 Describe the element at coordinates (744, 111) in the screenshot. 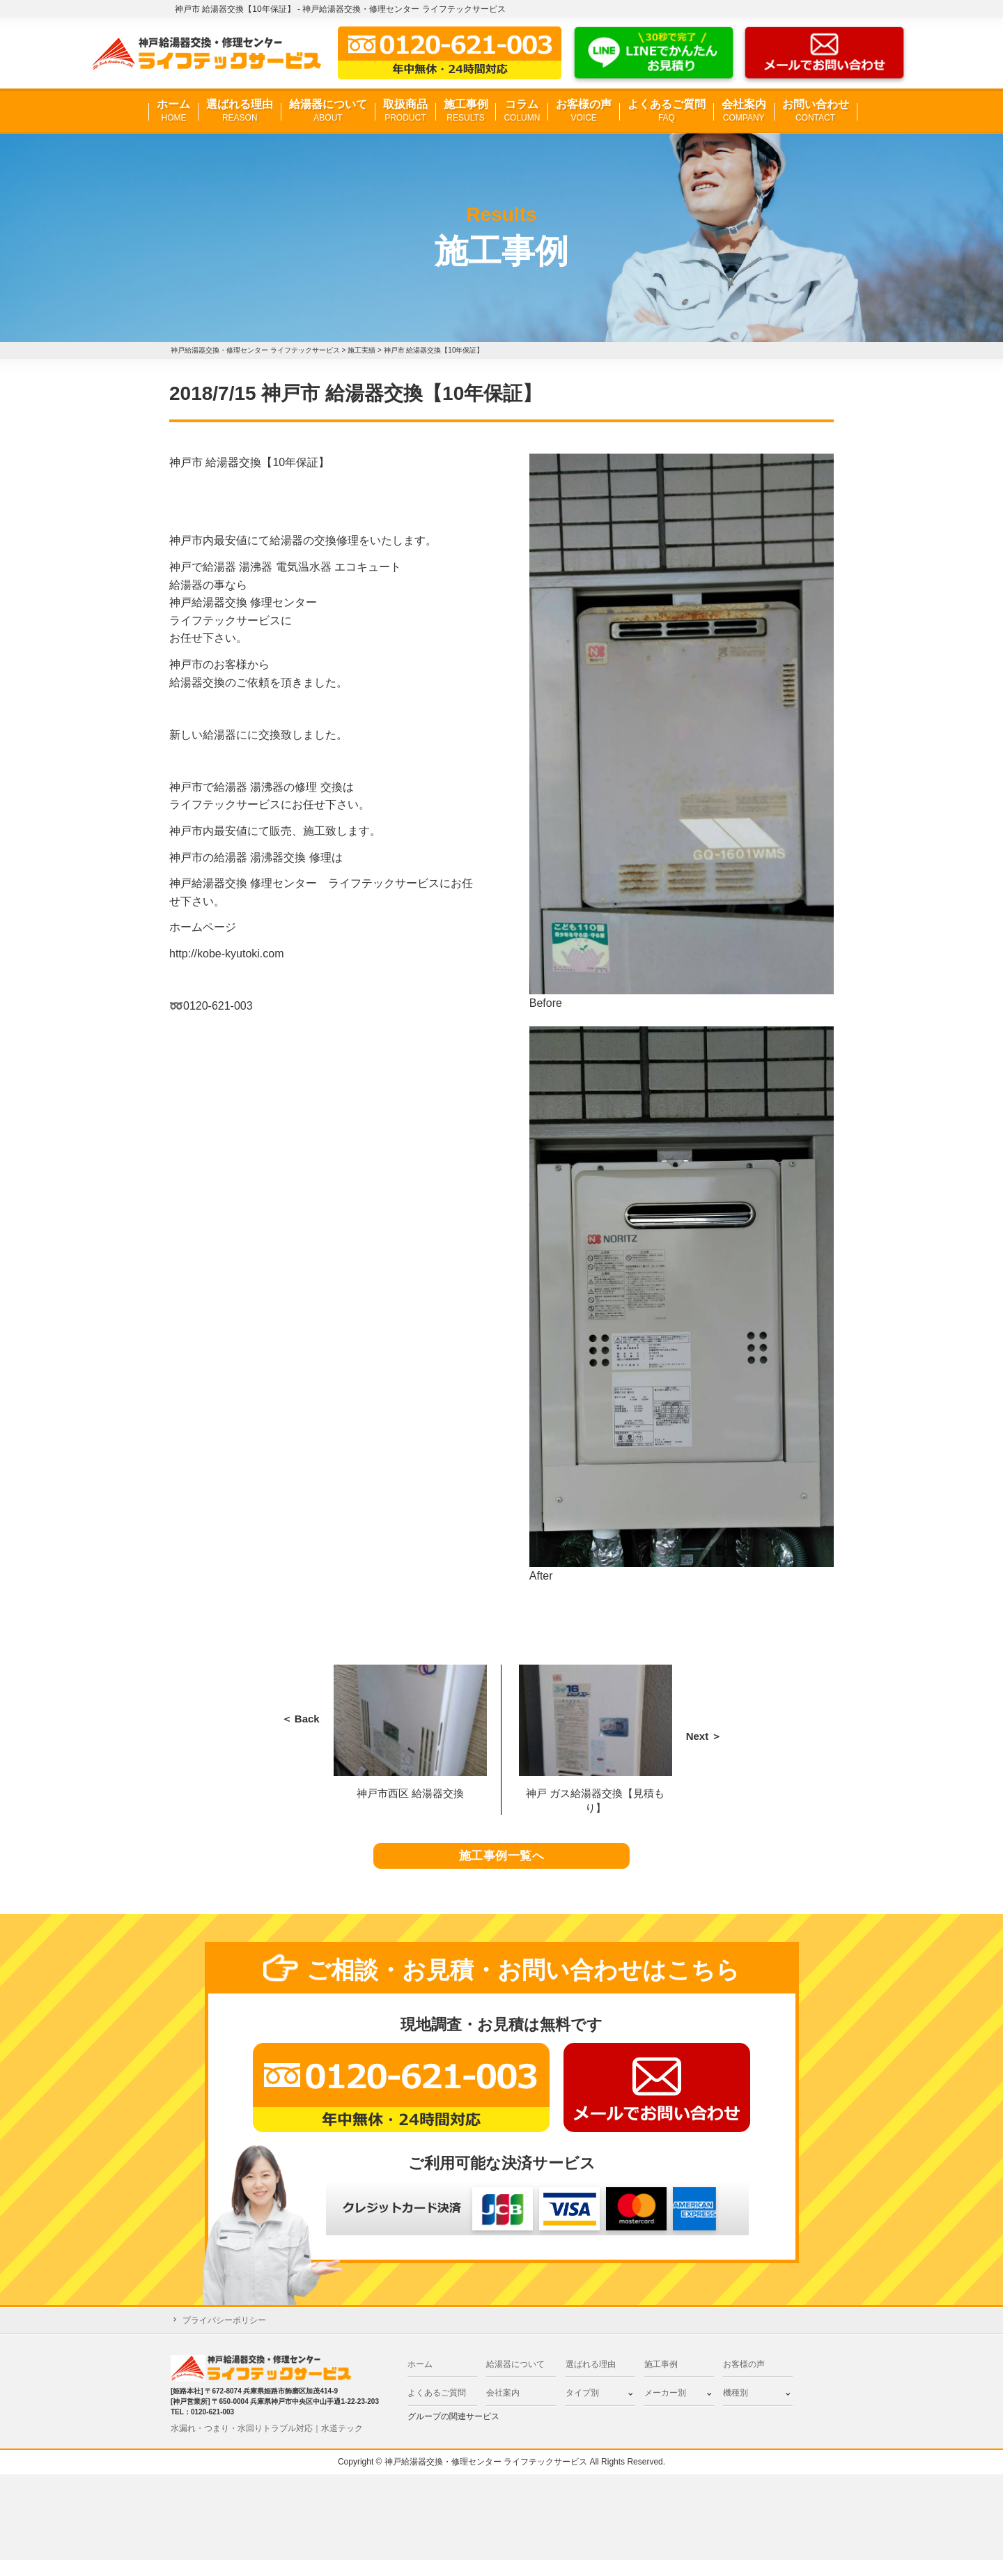

I see `会社案内` at that location.